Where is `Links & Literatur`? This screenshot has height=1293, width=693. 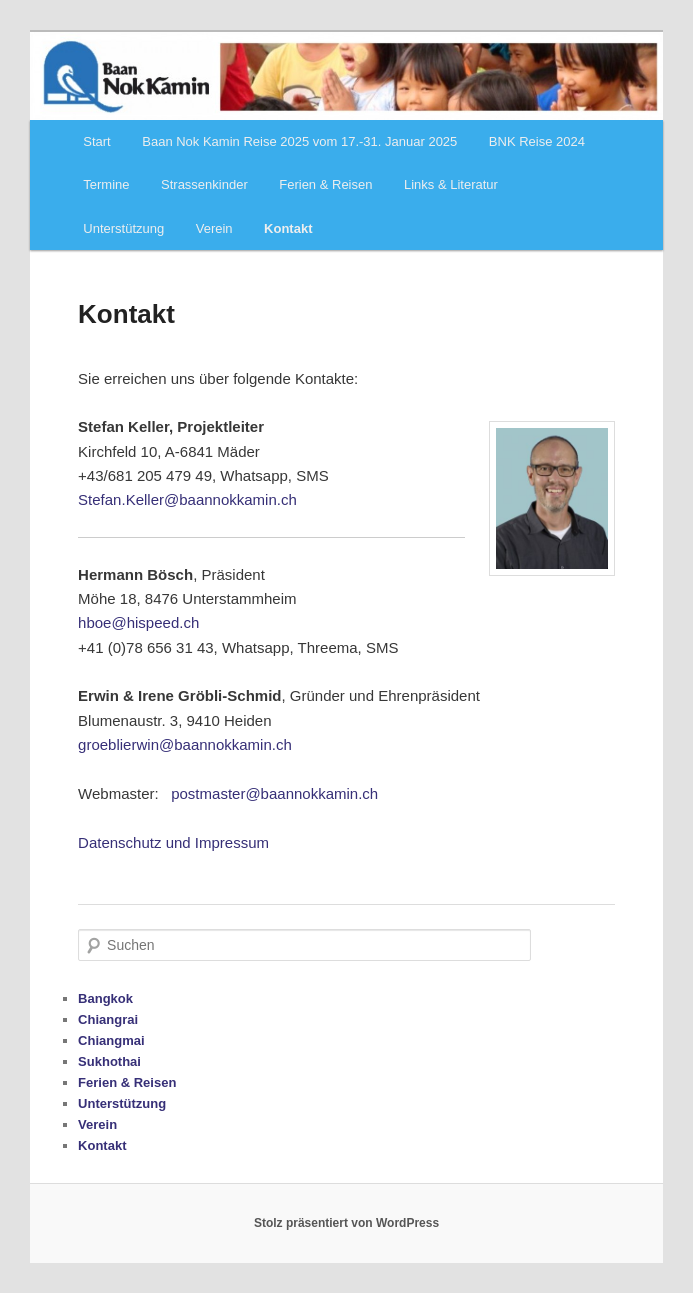
Links & Literatur is located at coordinates (451, 184).